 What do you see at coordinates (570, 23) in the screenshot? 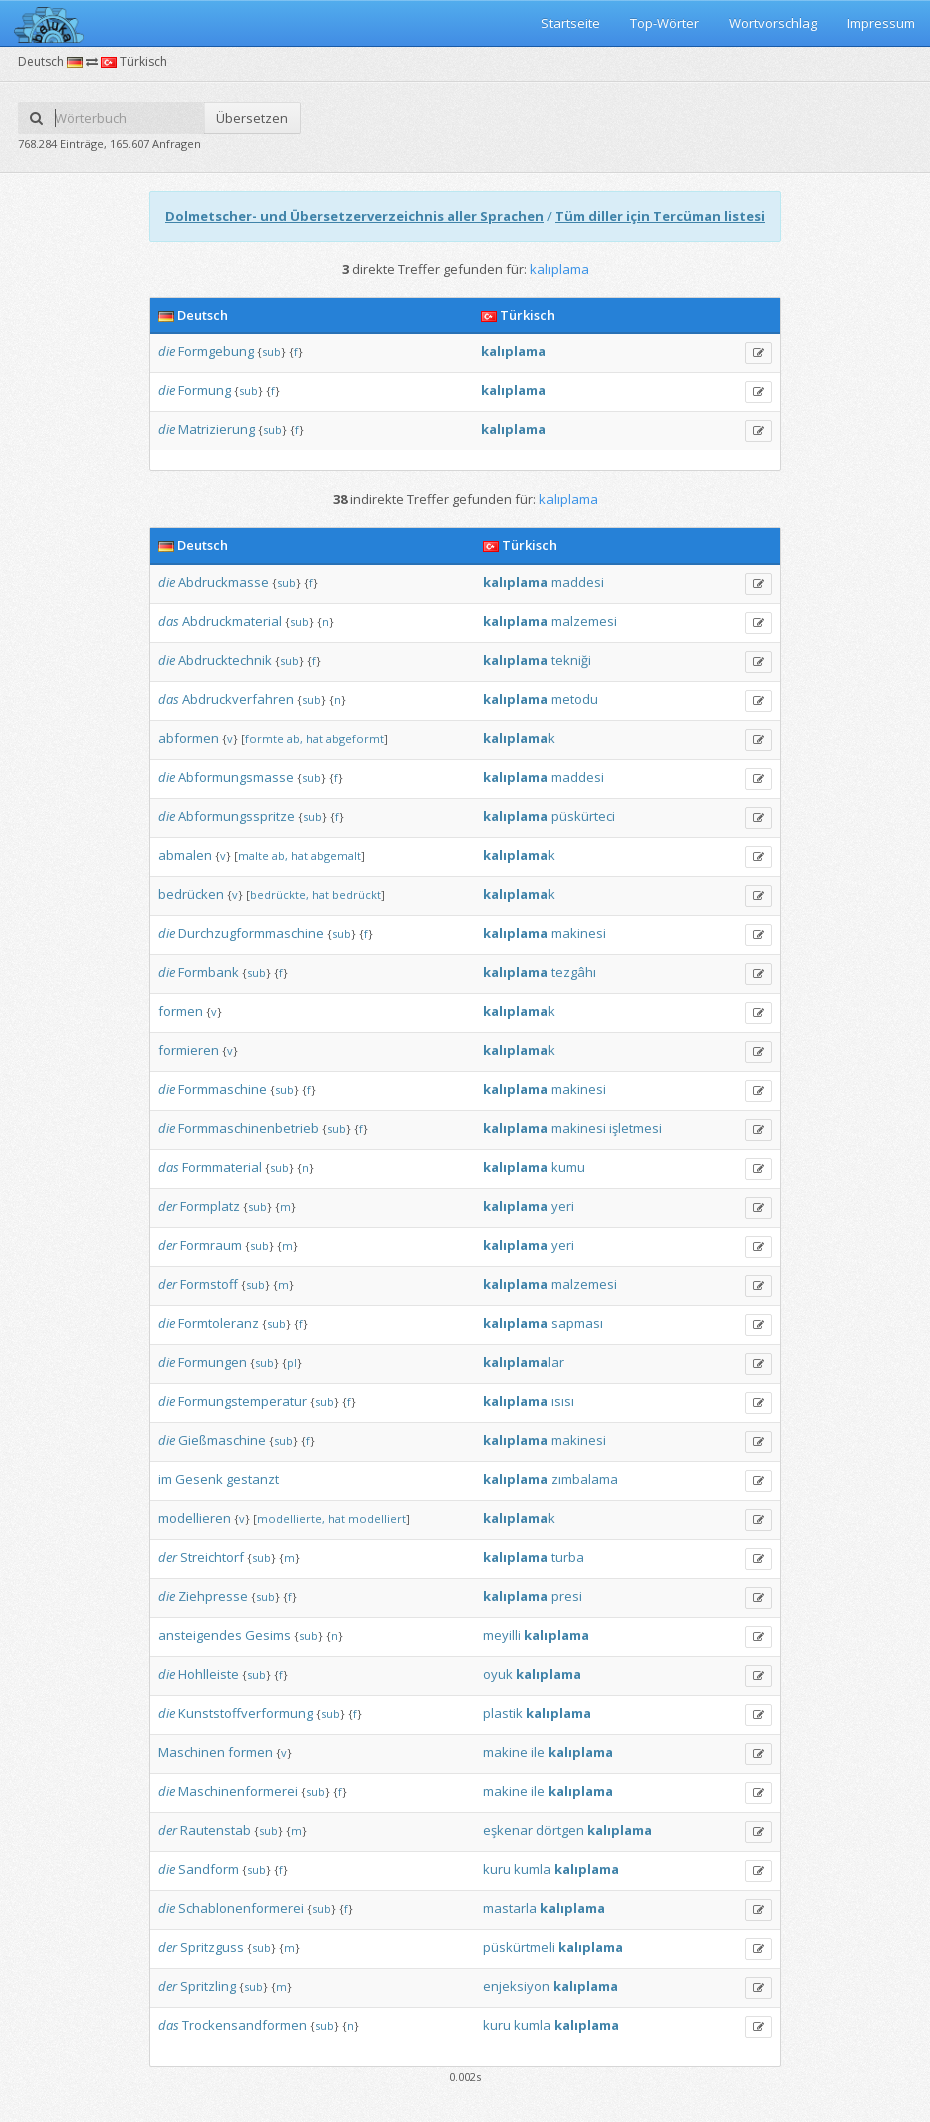
I see `Startseite` at bounding box center [570, 23].